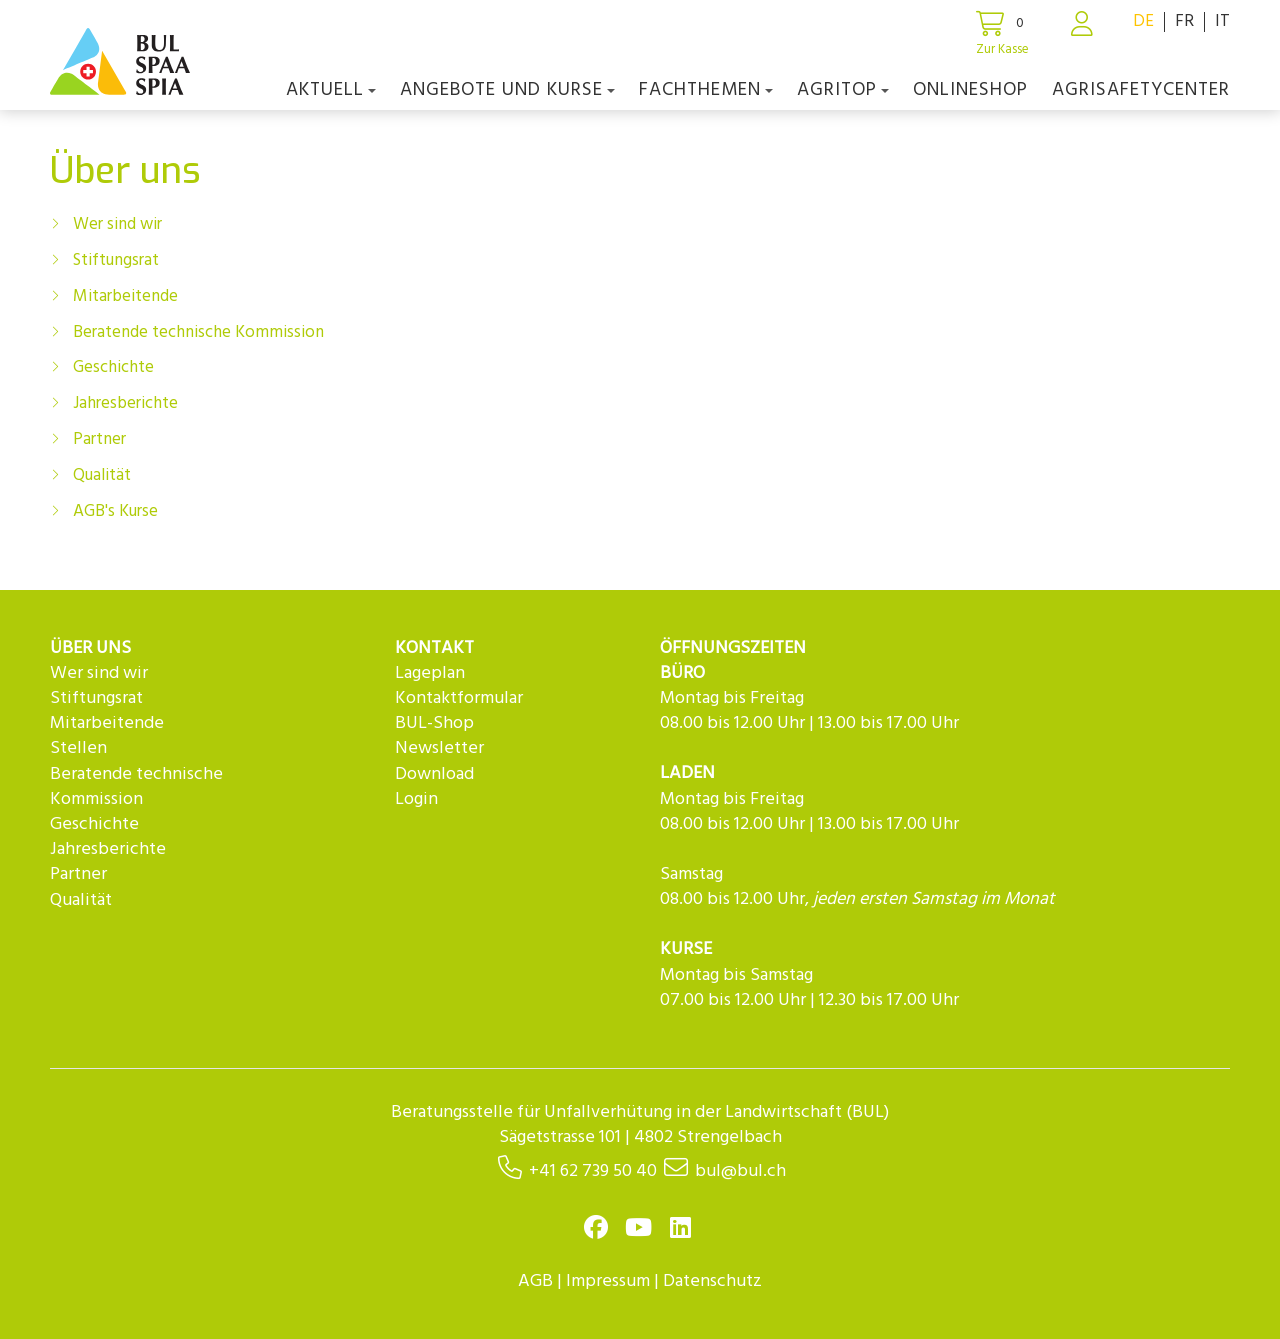 The width and height of the screenshot is (1280, 1339). What do you see at coordinates (1143, 21) in the screenshot?
I see `DE` at bounding box center [1143, 21].